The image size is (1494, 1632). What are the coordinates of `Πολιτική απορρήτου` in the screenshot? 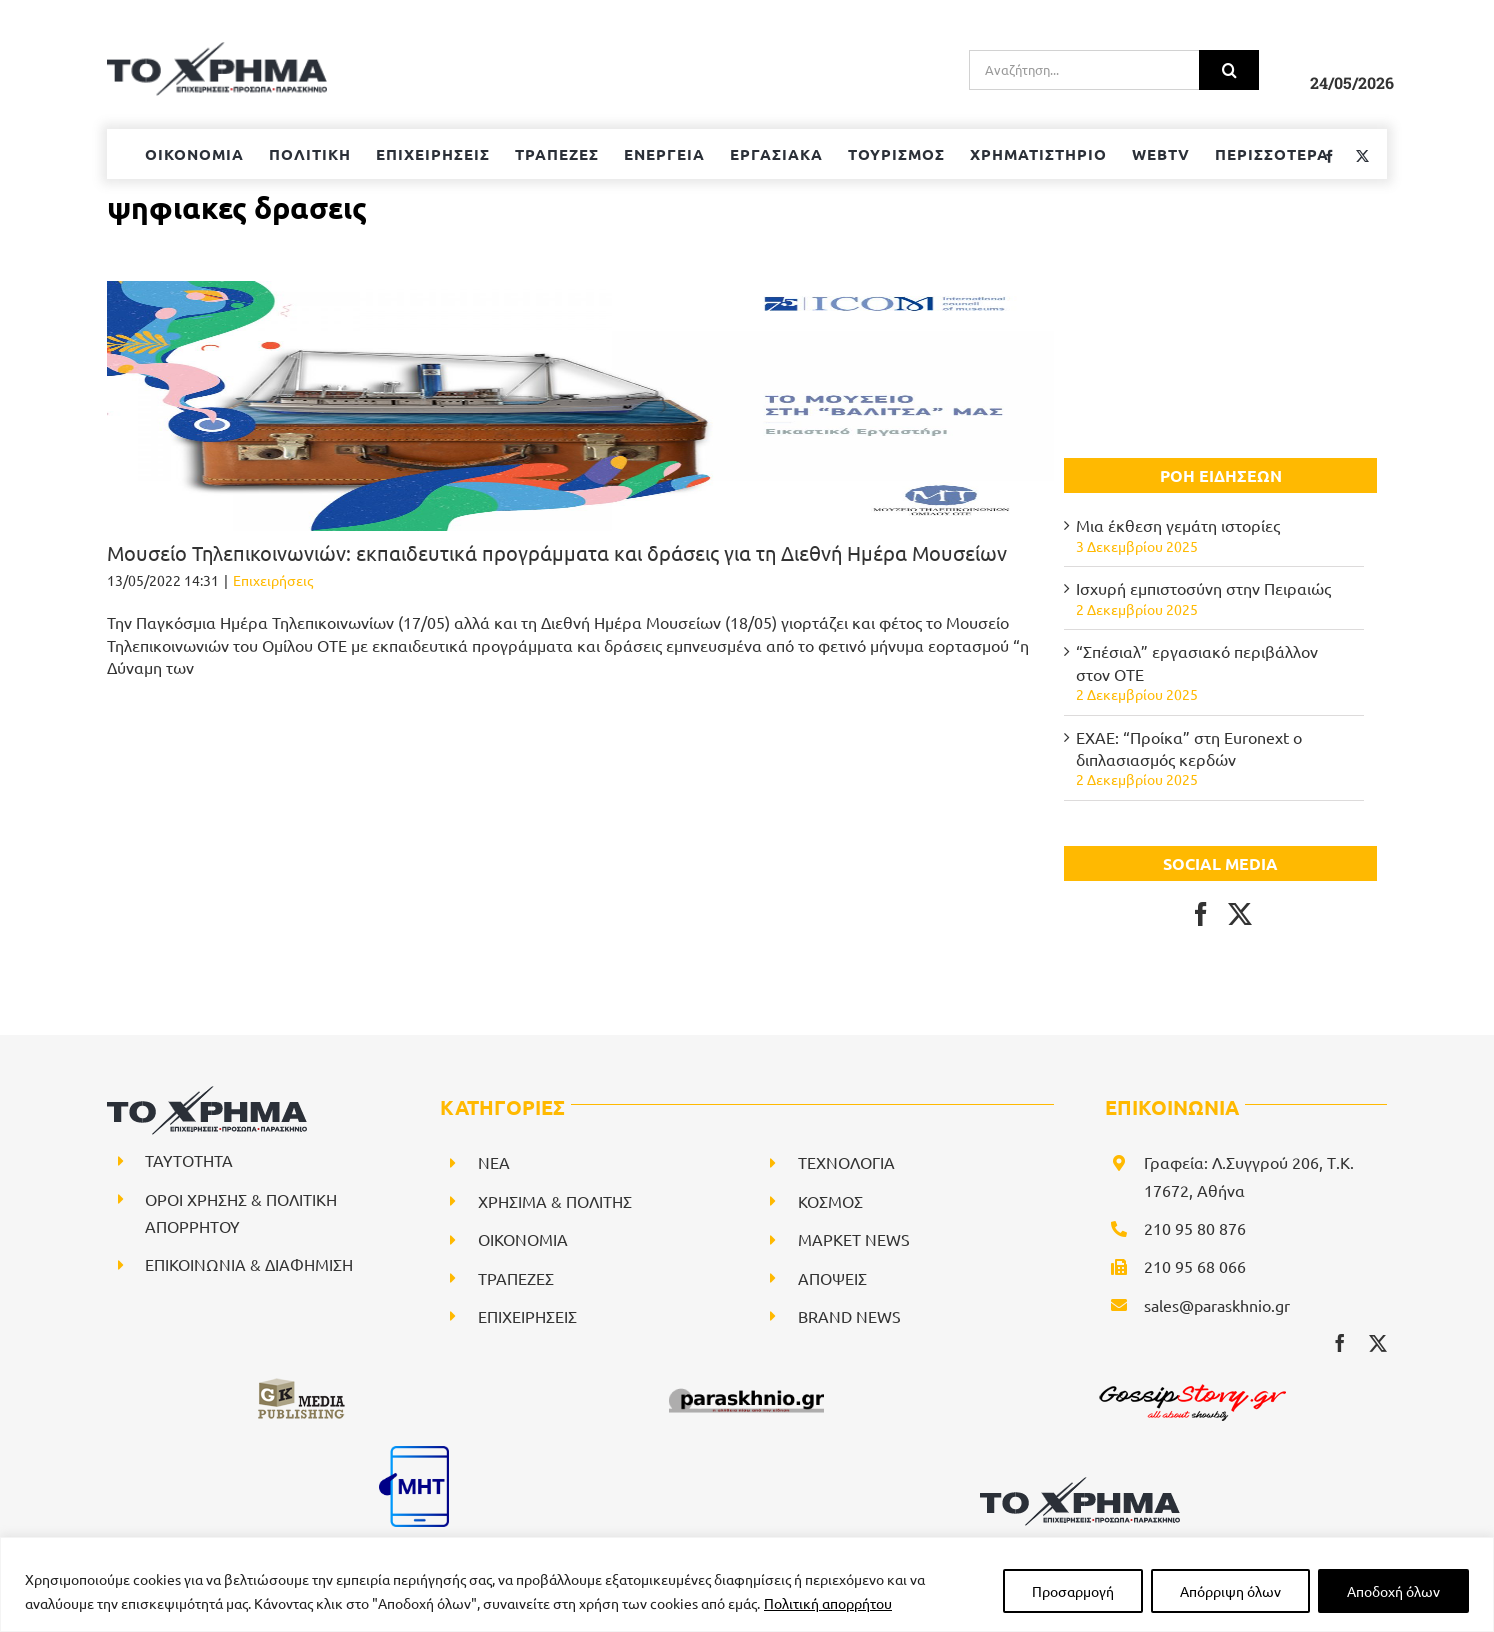 It's located at (828, 1603).